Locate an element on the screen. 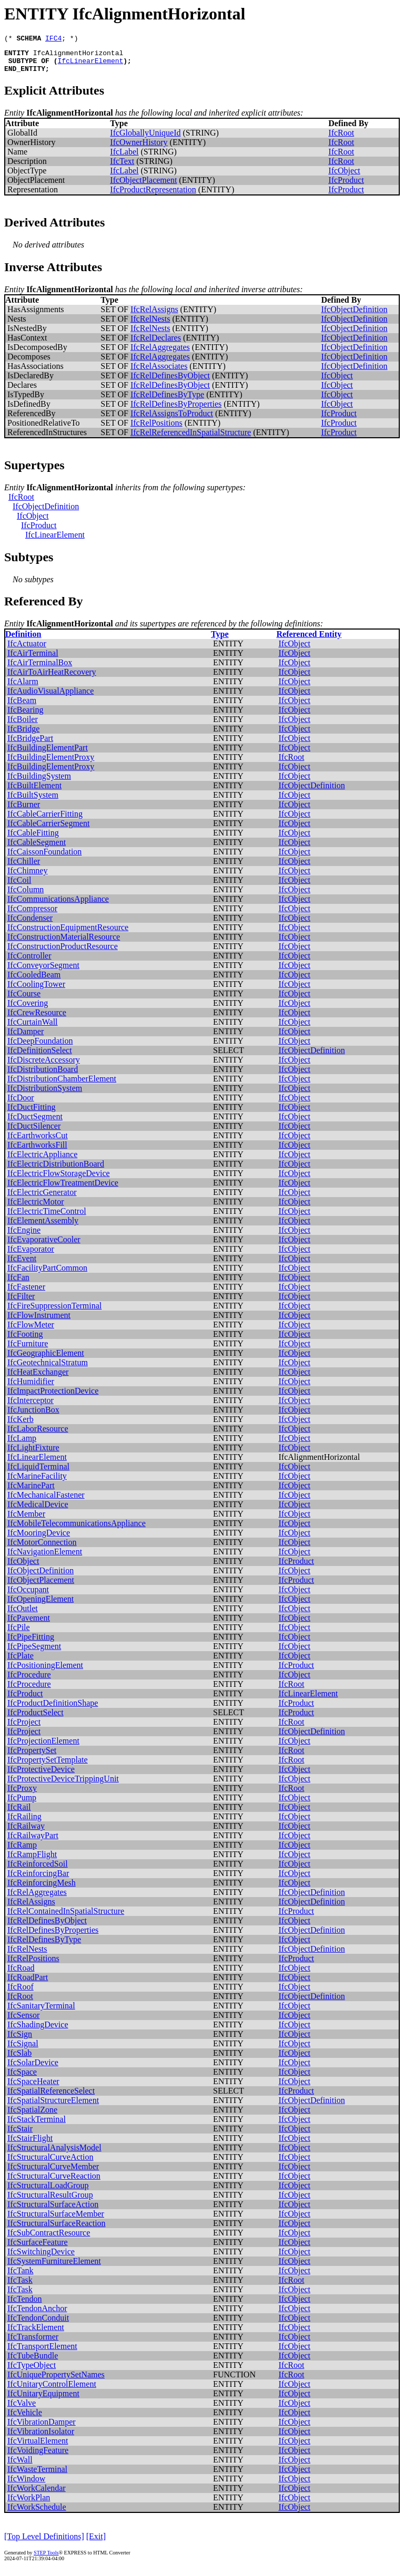 Image resolution: width=404 pixels, height=2576 pixels. IfcSubContractResource is located at coordinates (48, 2238).